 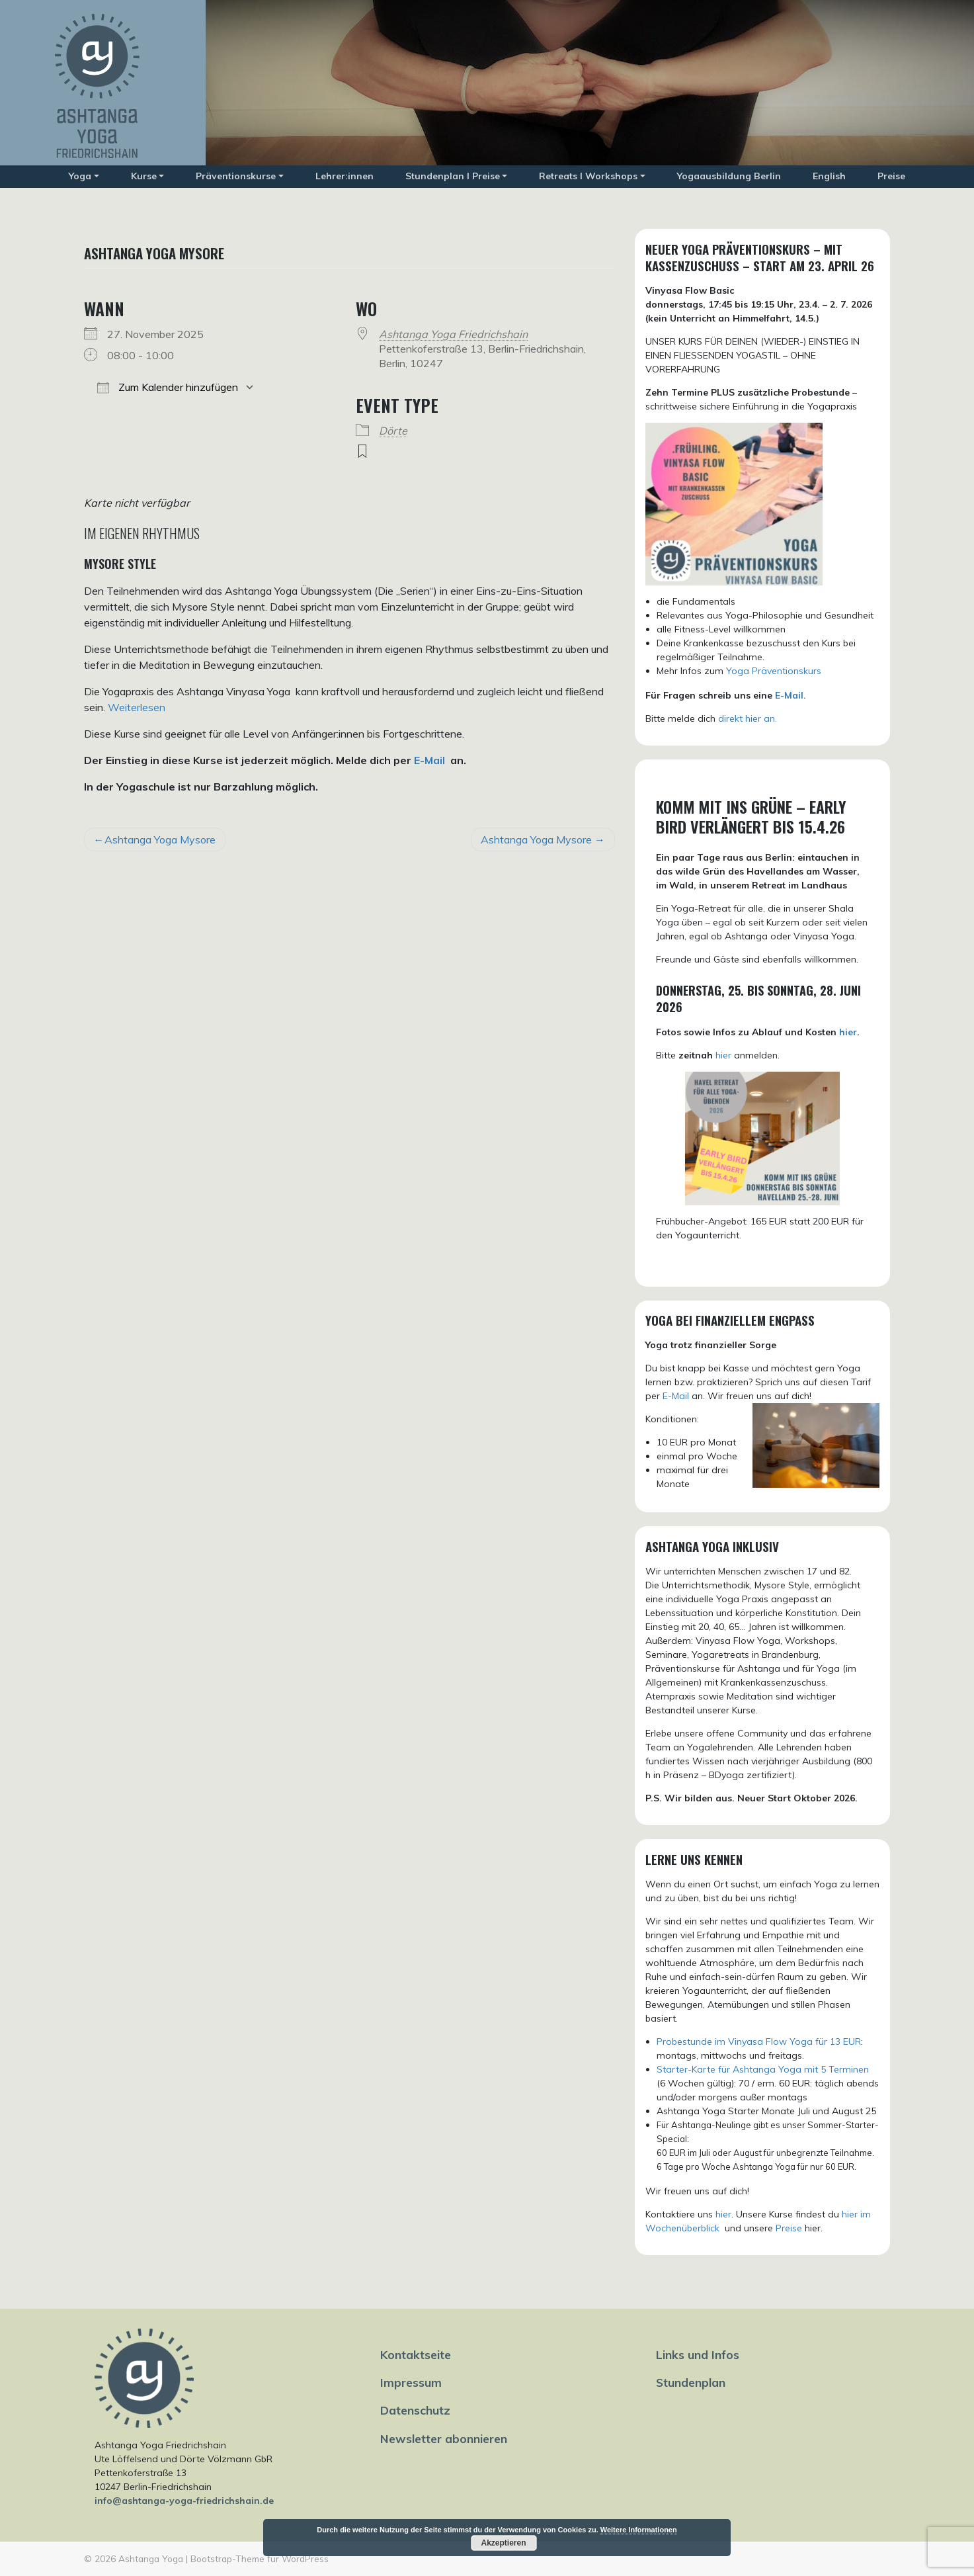 I want to click on Ashtanga Yoga, so click(x=150, y=2558).